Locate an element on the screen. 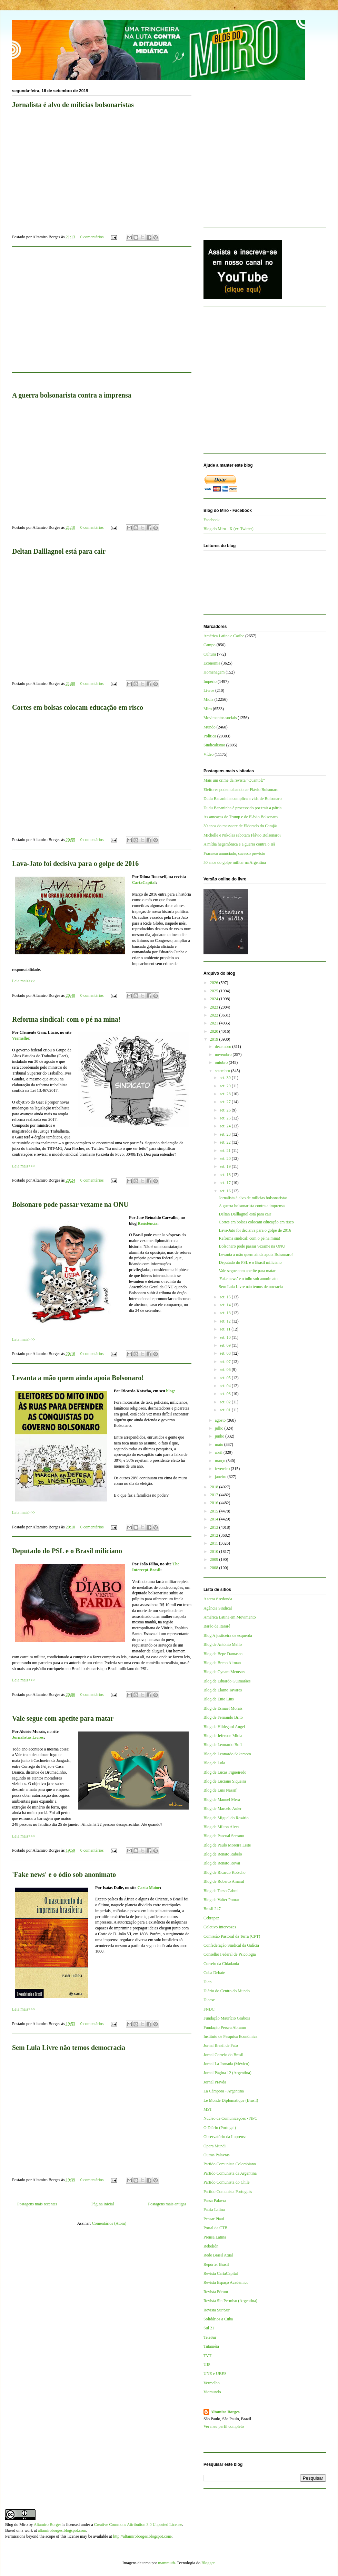  set. 09 is located at coordinates (225, 1345).